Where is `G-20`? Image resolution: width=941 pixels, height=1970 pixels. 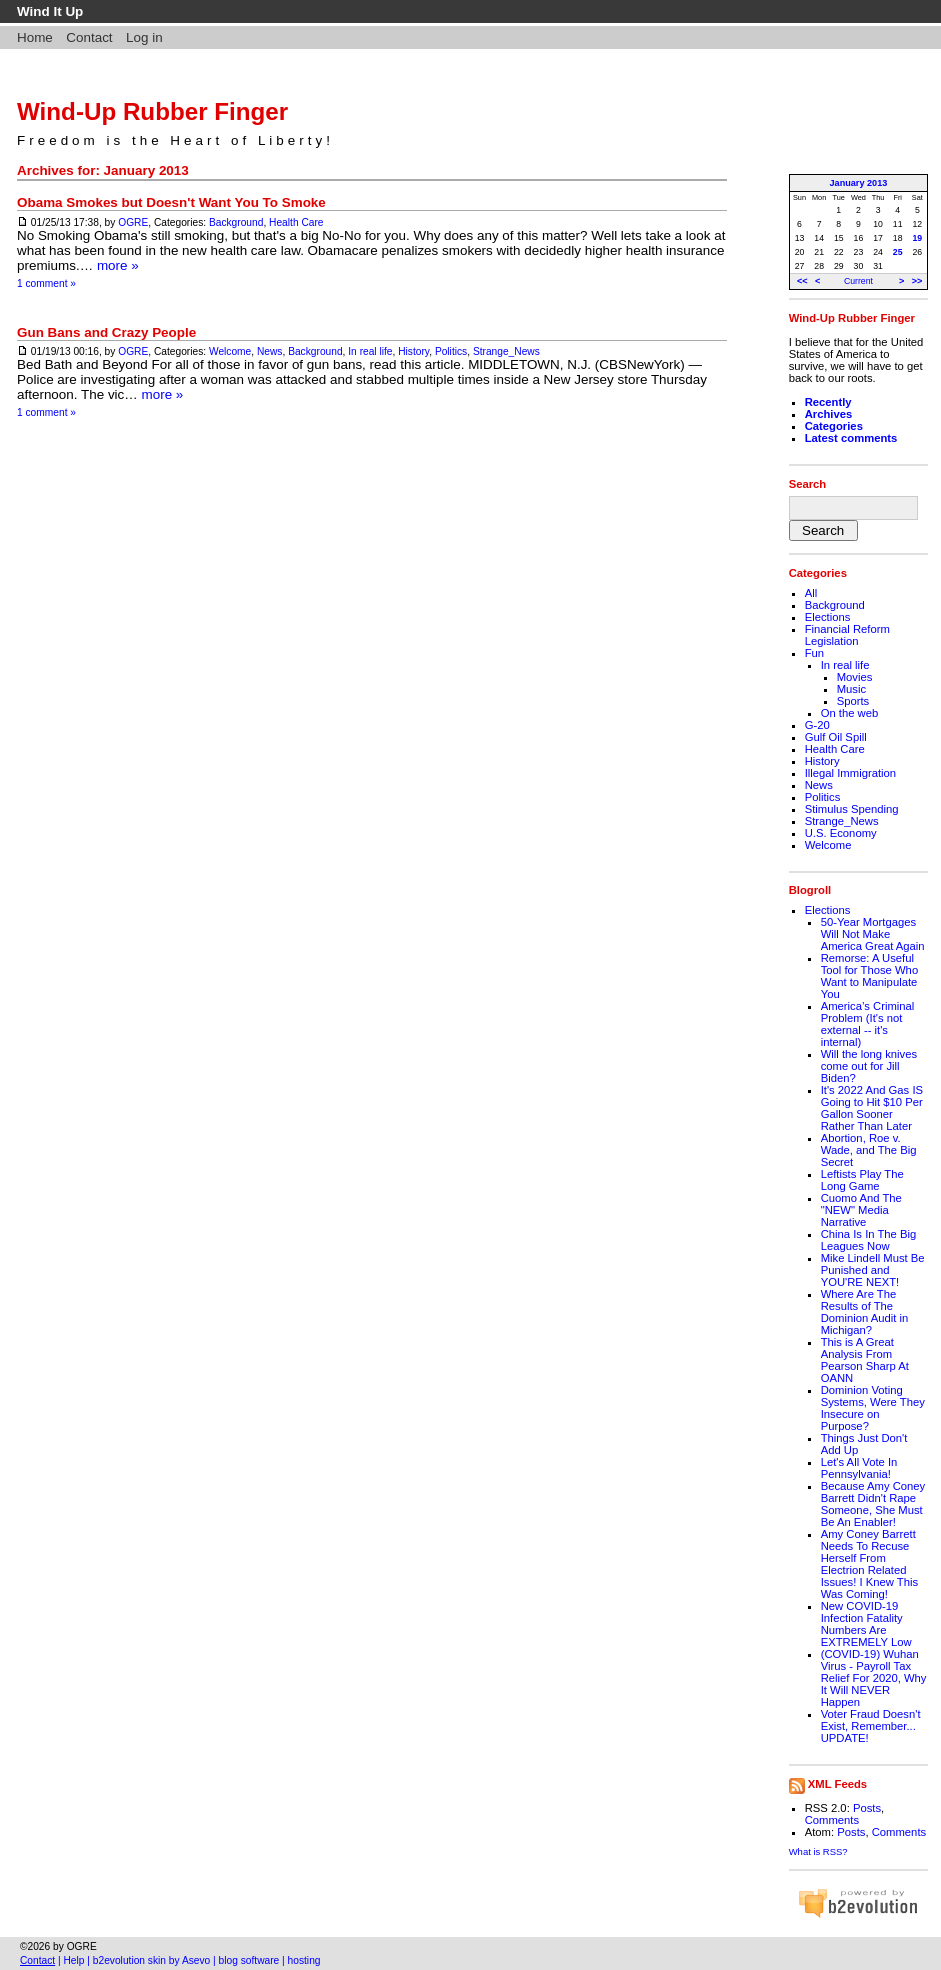
G-20 is located at coordinates (817, 725).